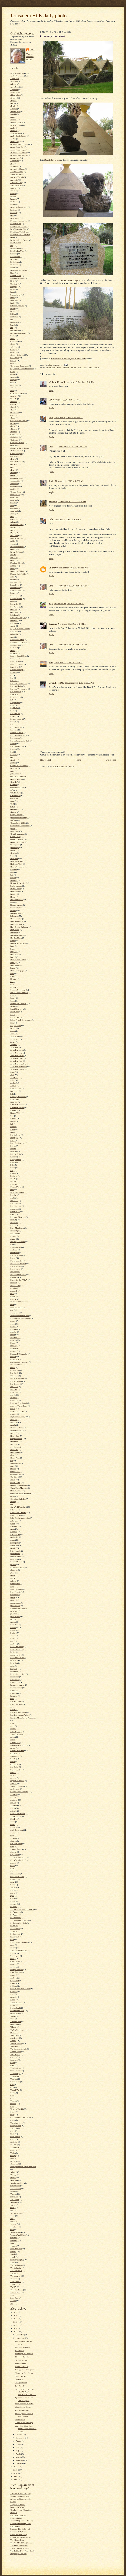  What do you see at coordinates (13, 1146) in the screenshot?
I see `Latrun` at bounding box center [13, 1146].